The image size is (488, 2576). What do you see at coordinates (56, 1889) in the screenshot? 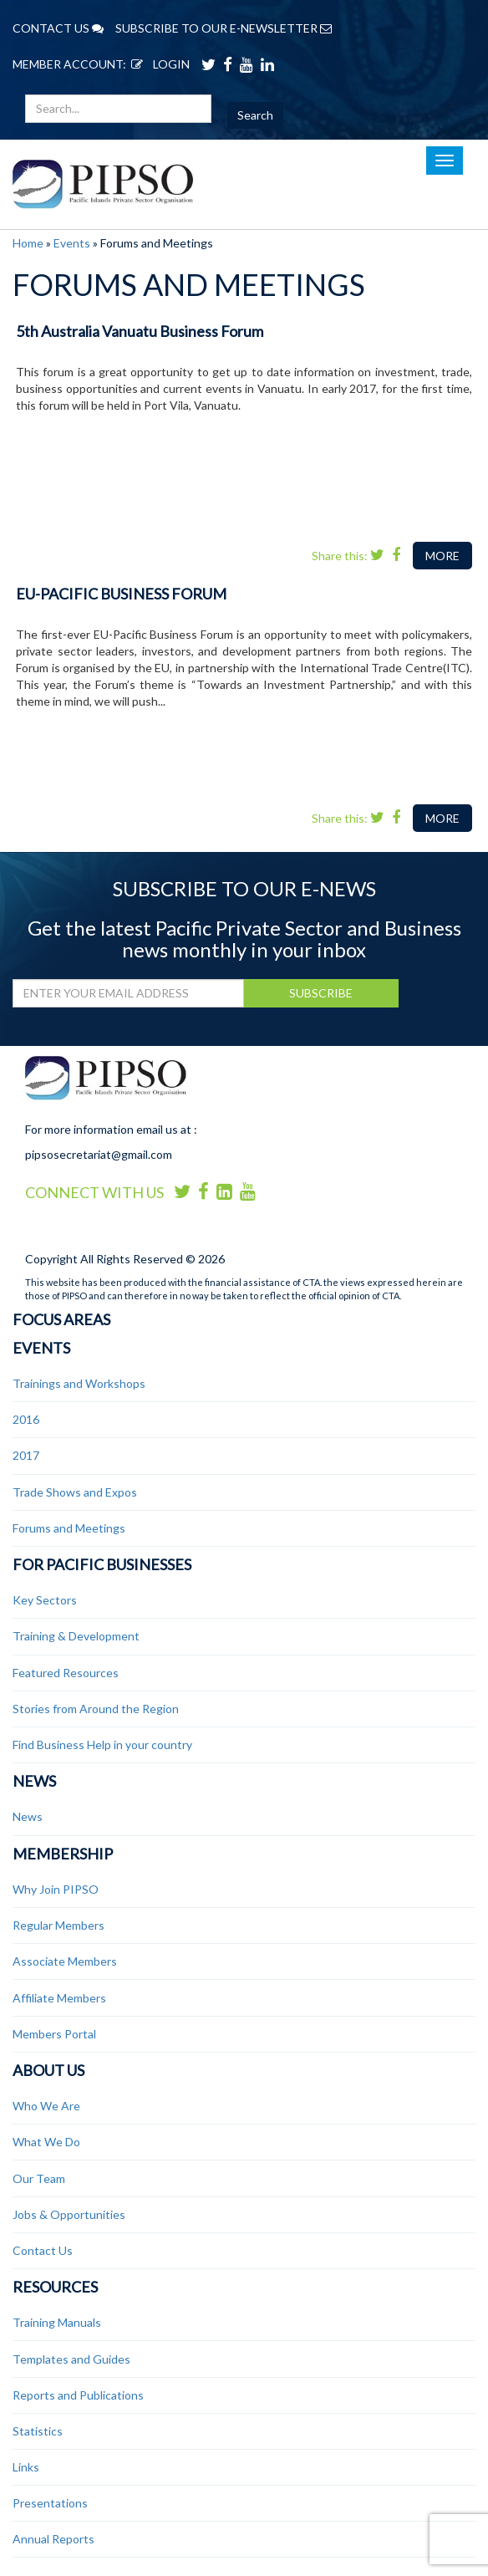
I see `Why Join PIPSO` at bounding box center [56, 1889].